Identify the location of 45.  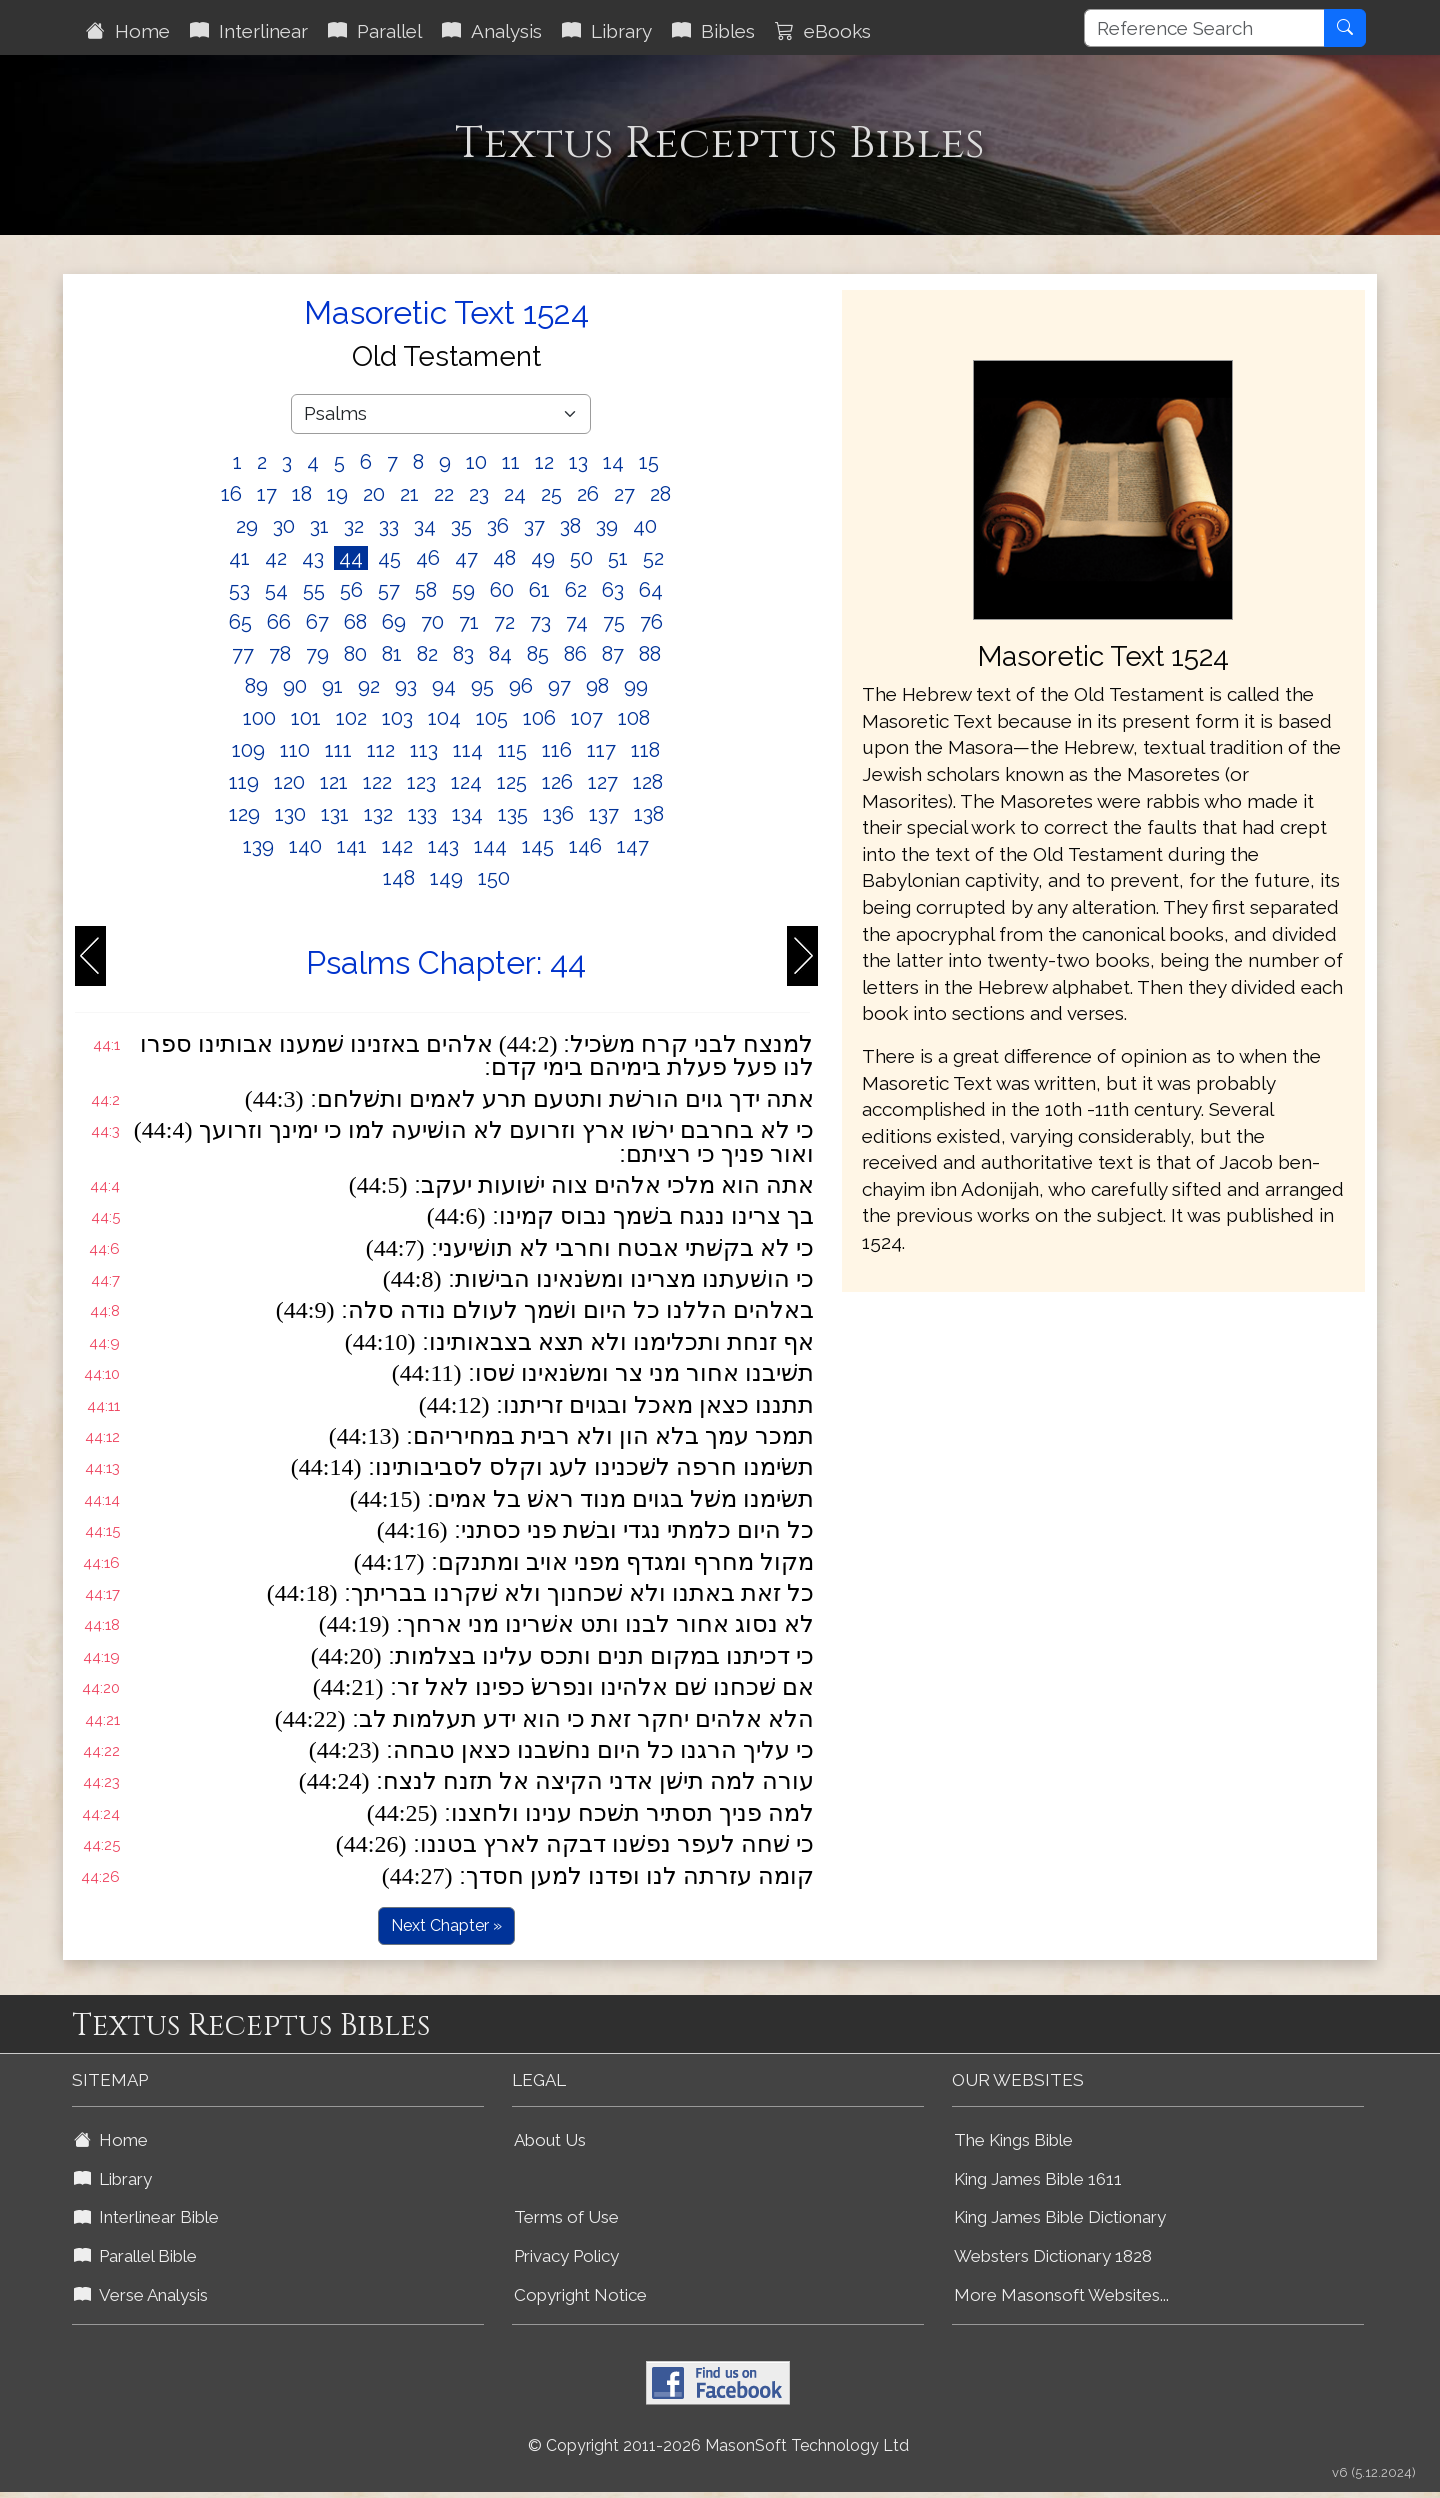
(389, 558).